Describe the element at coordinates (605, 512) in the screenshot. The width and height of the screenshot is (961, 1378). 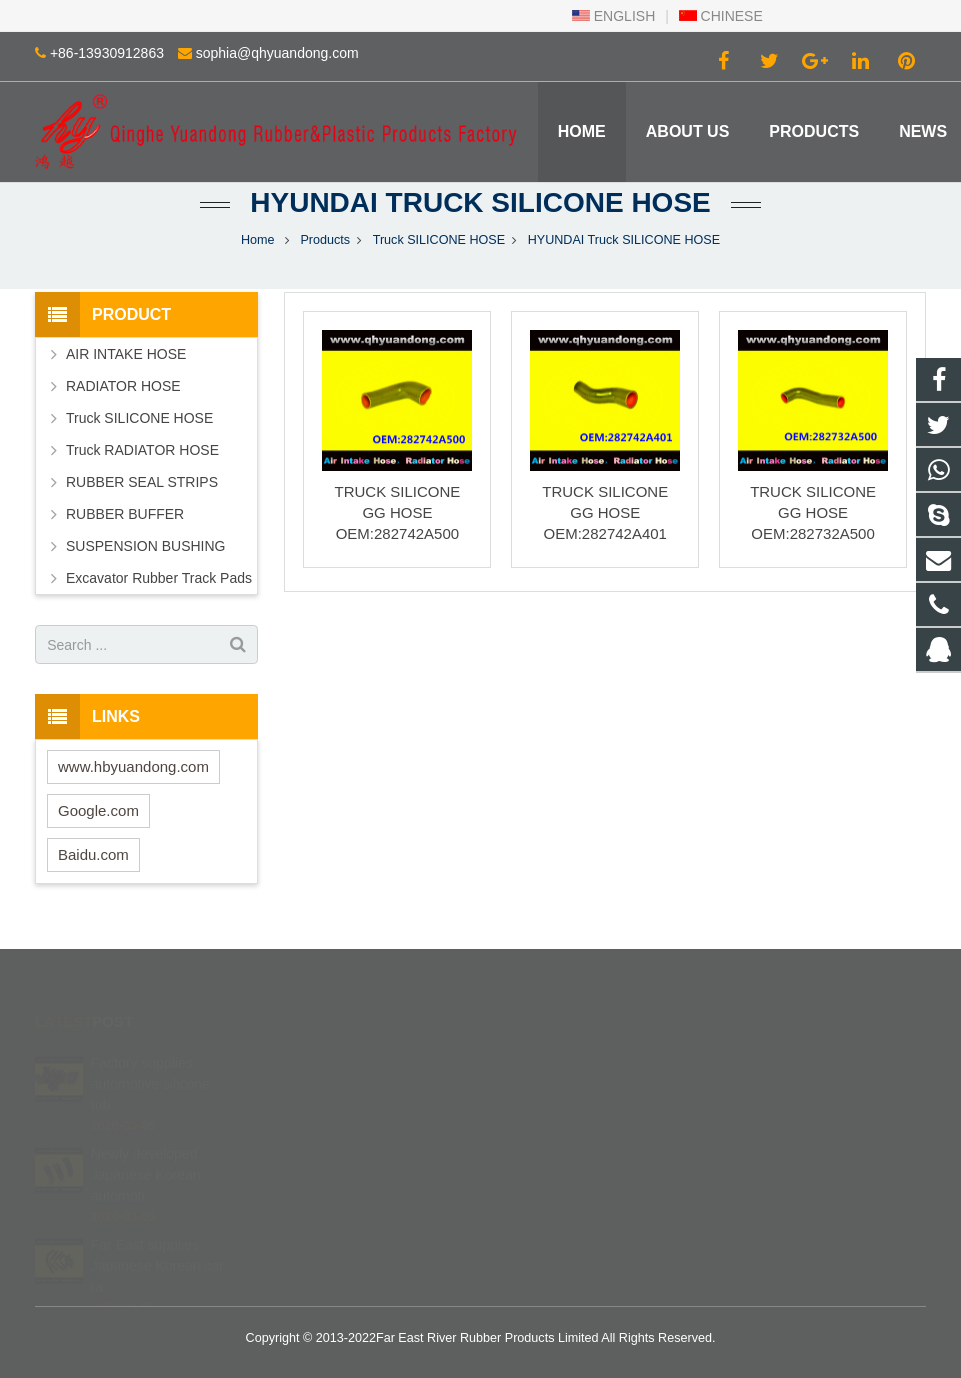
I see `TRUCK SILICONE GG HOSE OEM:282742A401` at that location.